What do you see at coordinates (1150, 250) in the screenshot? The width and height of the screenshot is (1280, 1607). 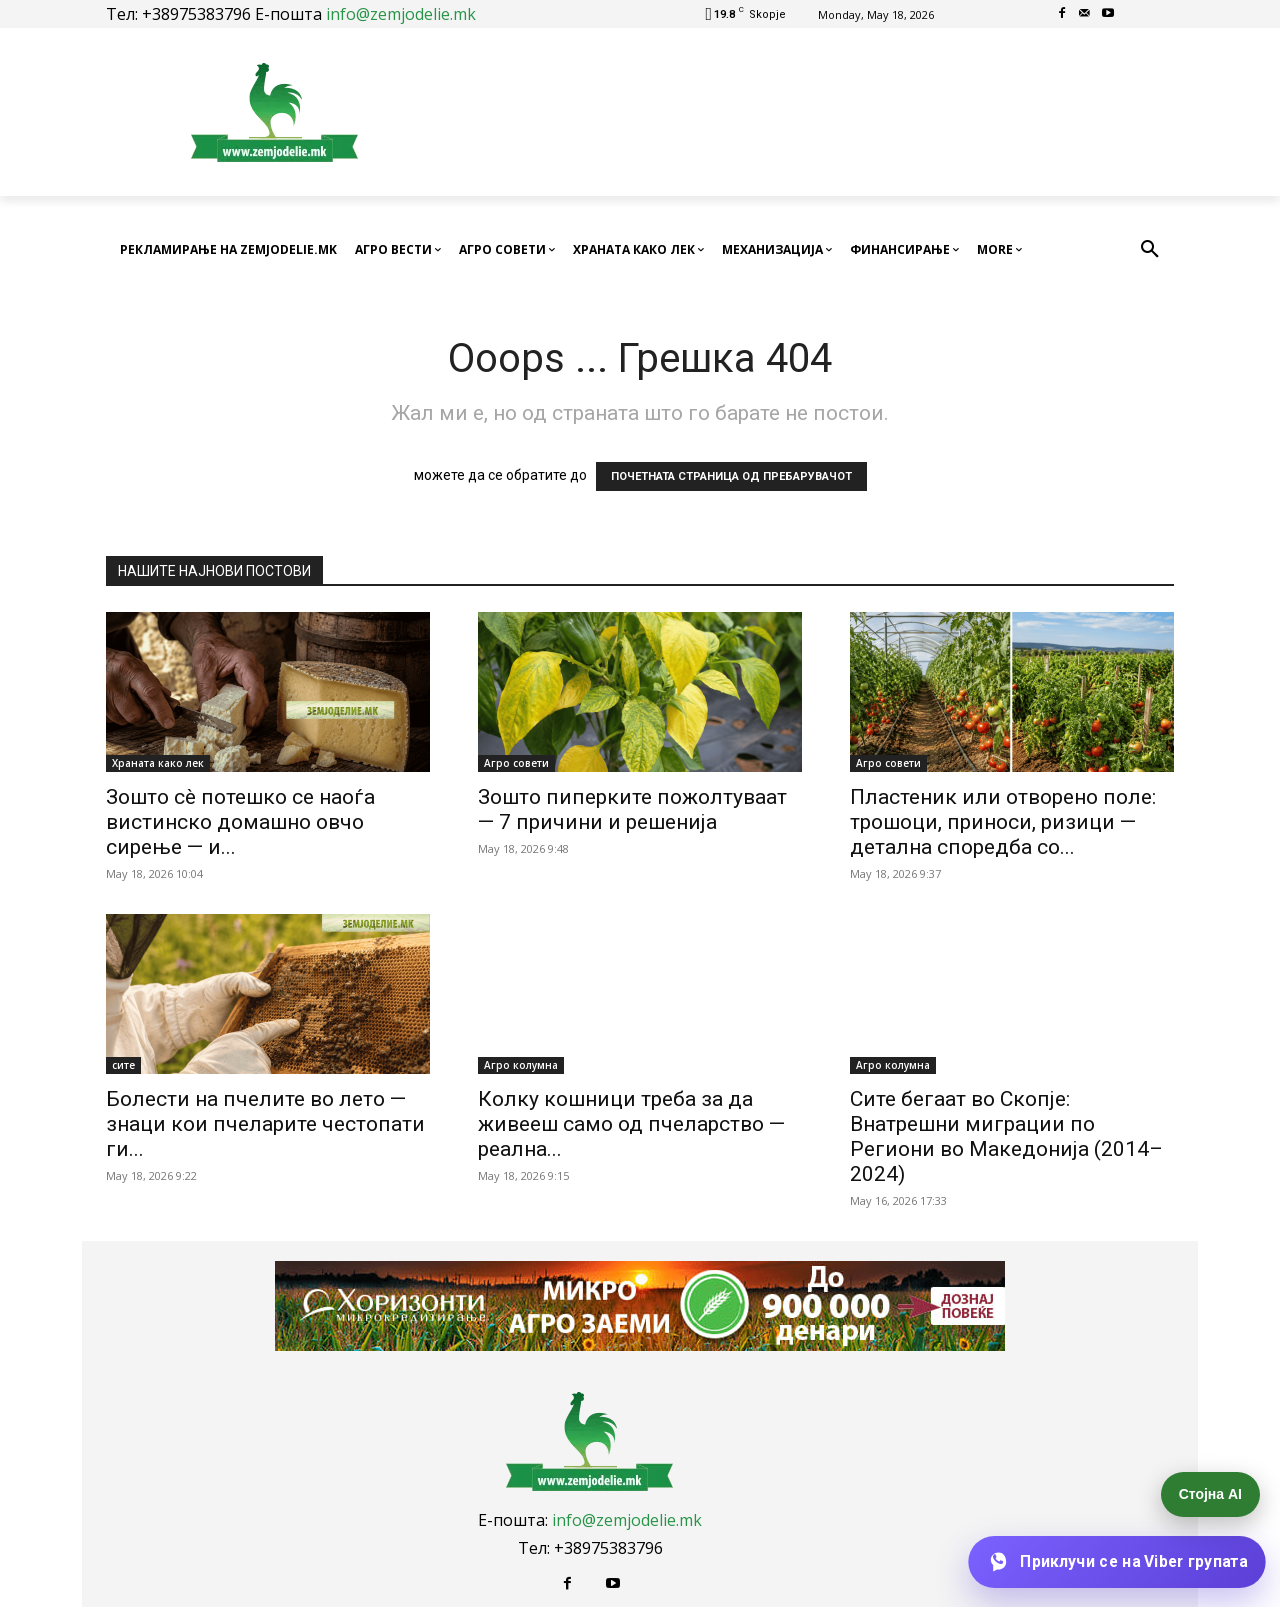 I see `[button]` at bounding box center [1150, 250].